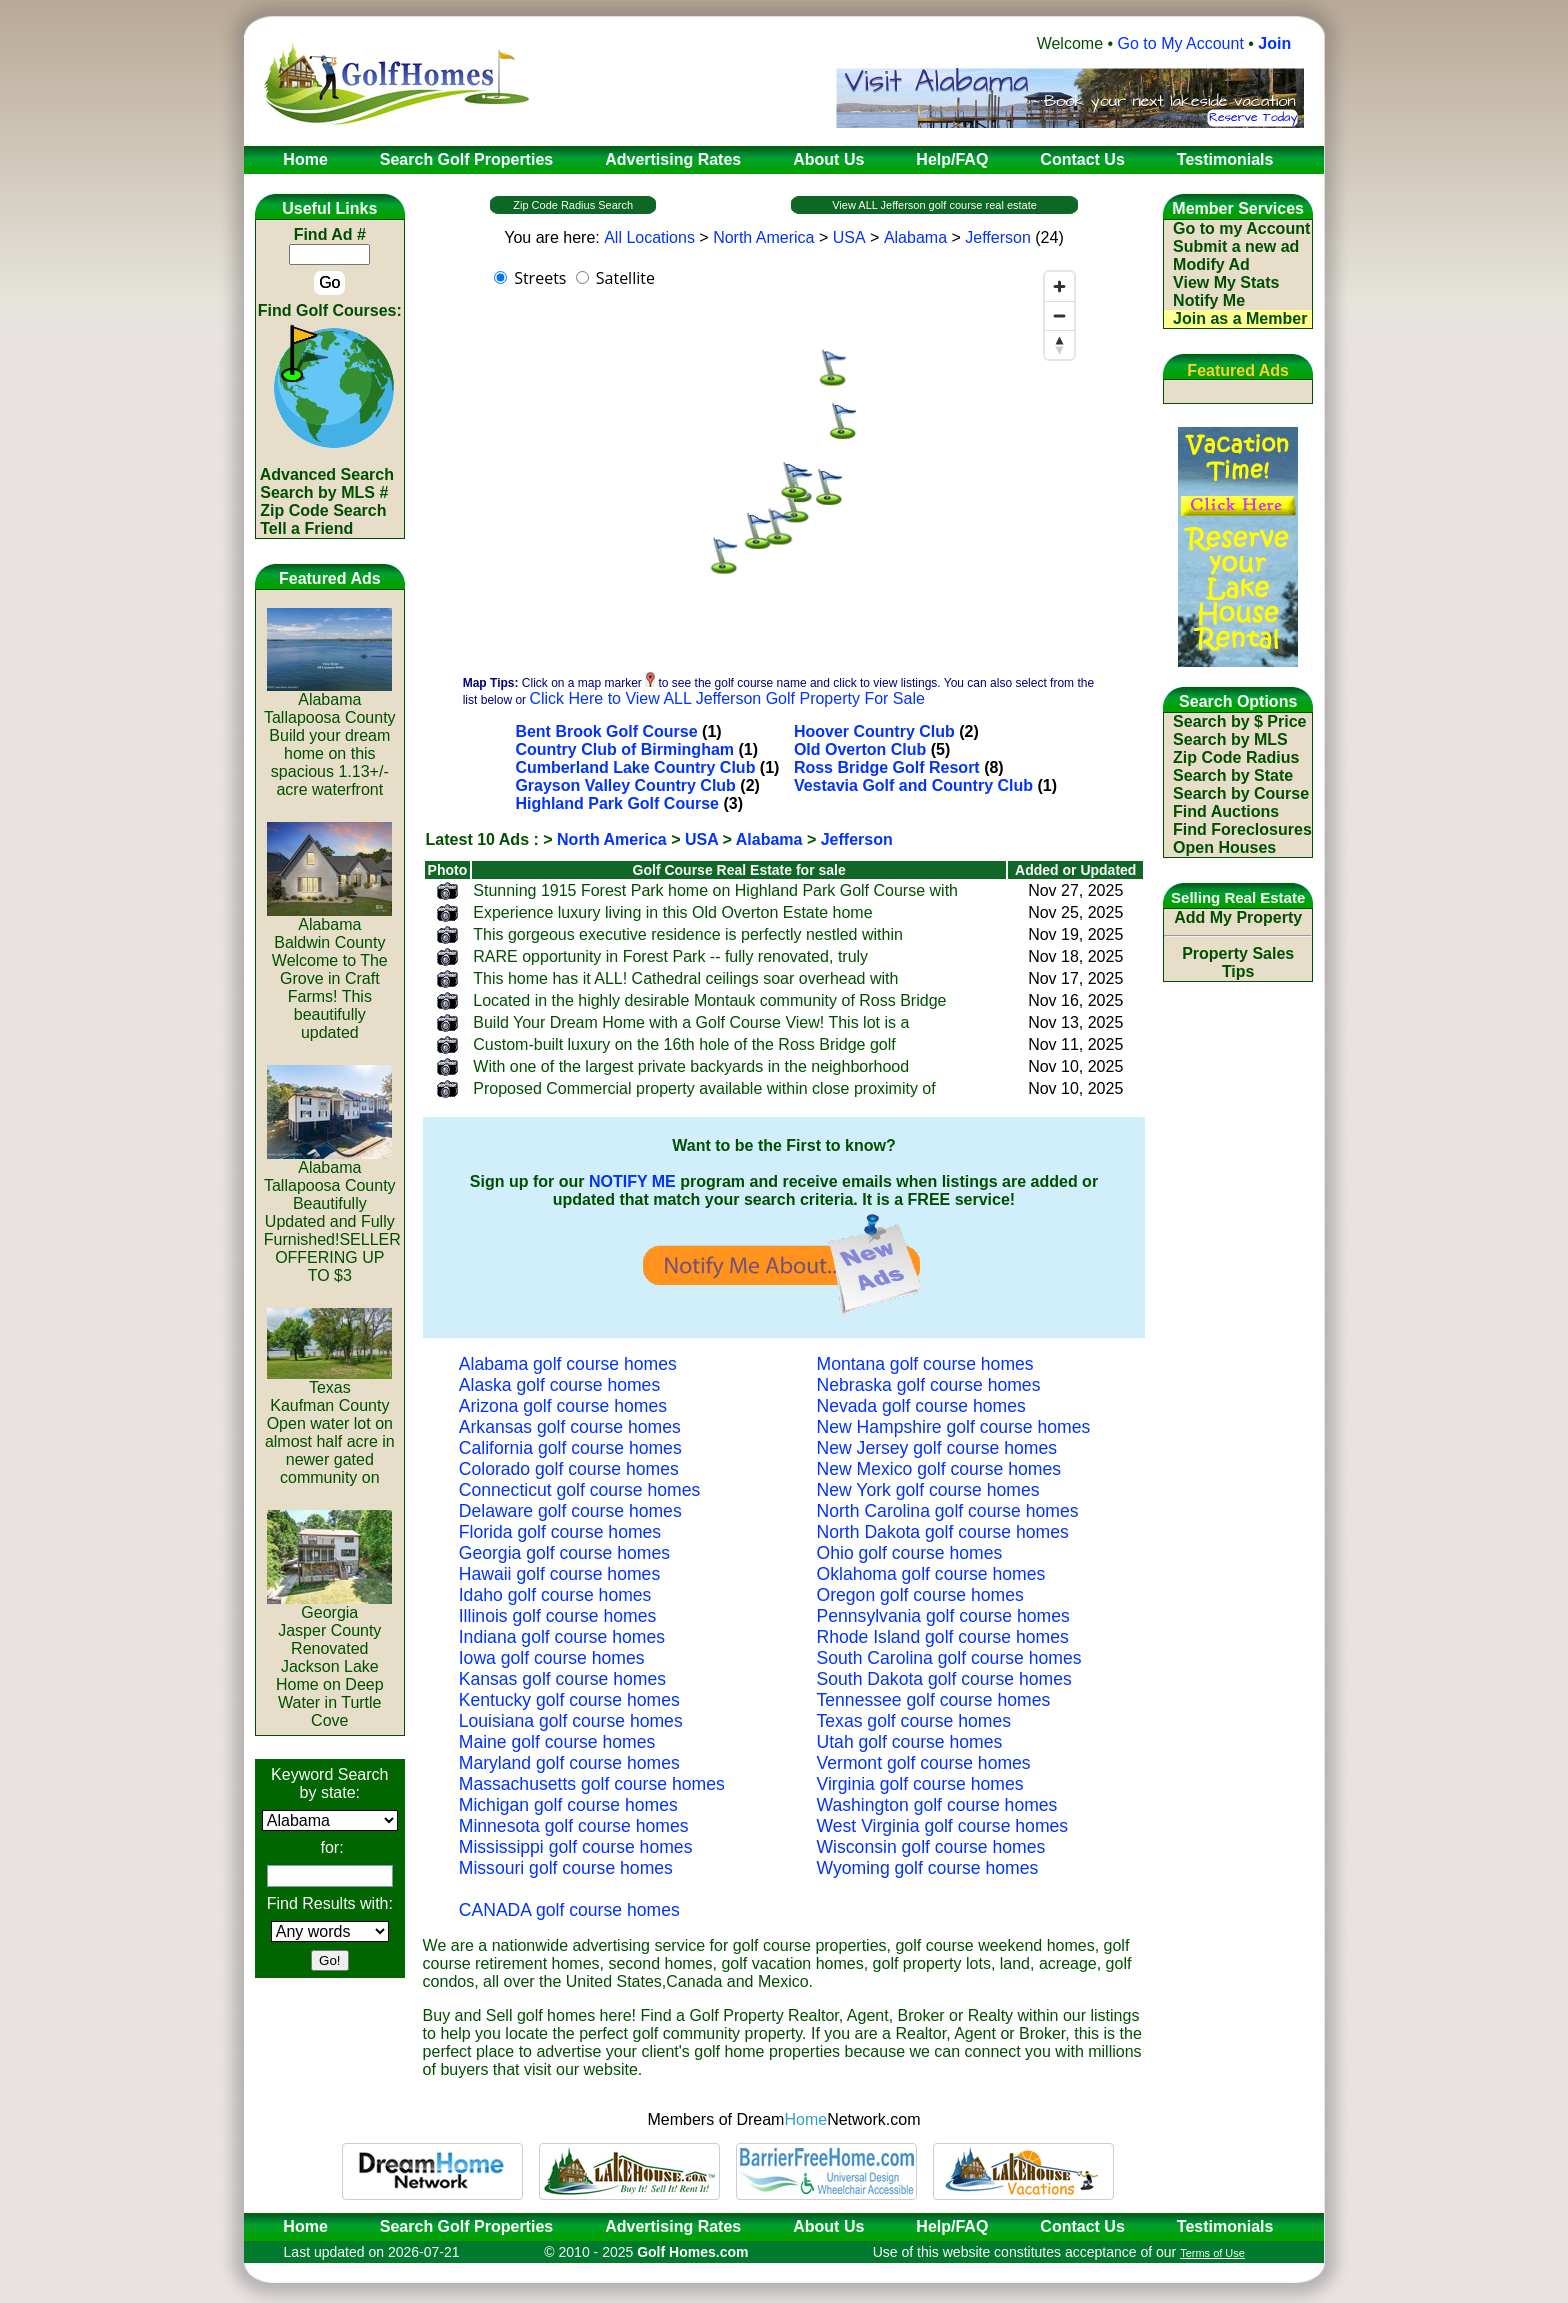 The width and height of the screenshot is (1568, 2303). What do you see at coordinates (571, 1721) in the screenshot?
I see `Louisiana golf course homes` at bounding box center [571, 1721].